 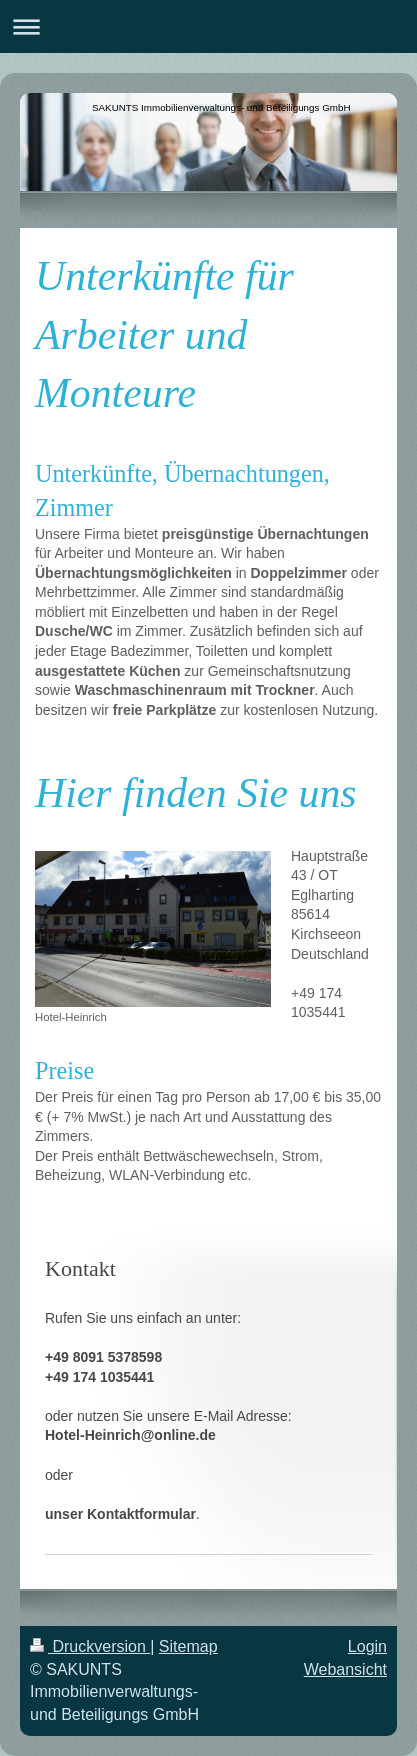 What do you see at coordinates (367, 1646) in the screenshot?
I see `Login` at bounding box center [367, 1646].